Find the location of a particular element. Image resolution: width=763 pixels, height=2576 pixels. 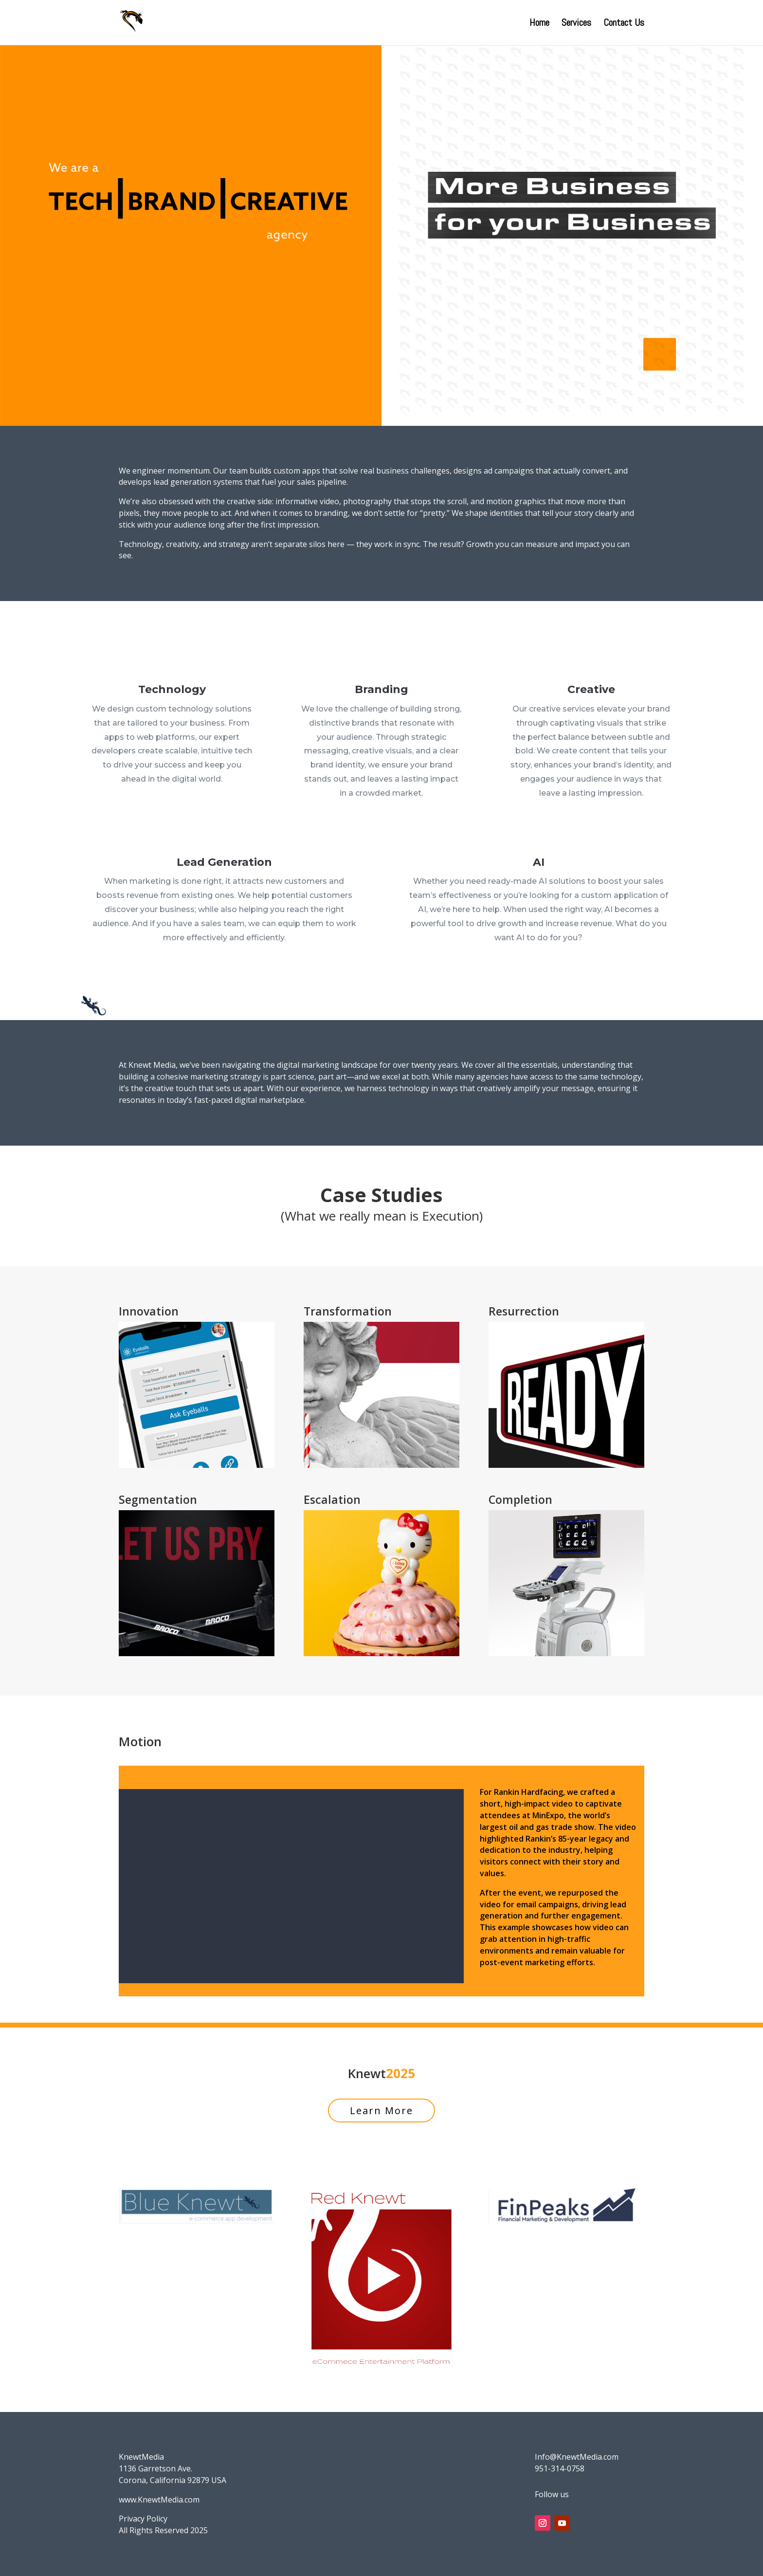

Home is located at coordinates (539, 24).